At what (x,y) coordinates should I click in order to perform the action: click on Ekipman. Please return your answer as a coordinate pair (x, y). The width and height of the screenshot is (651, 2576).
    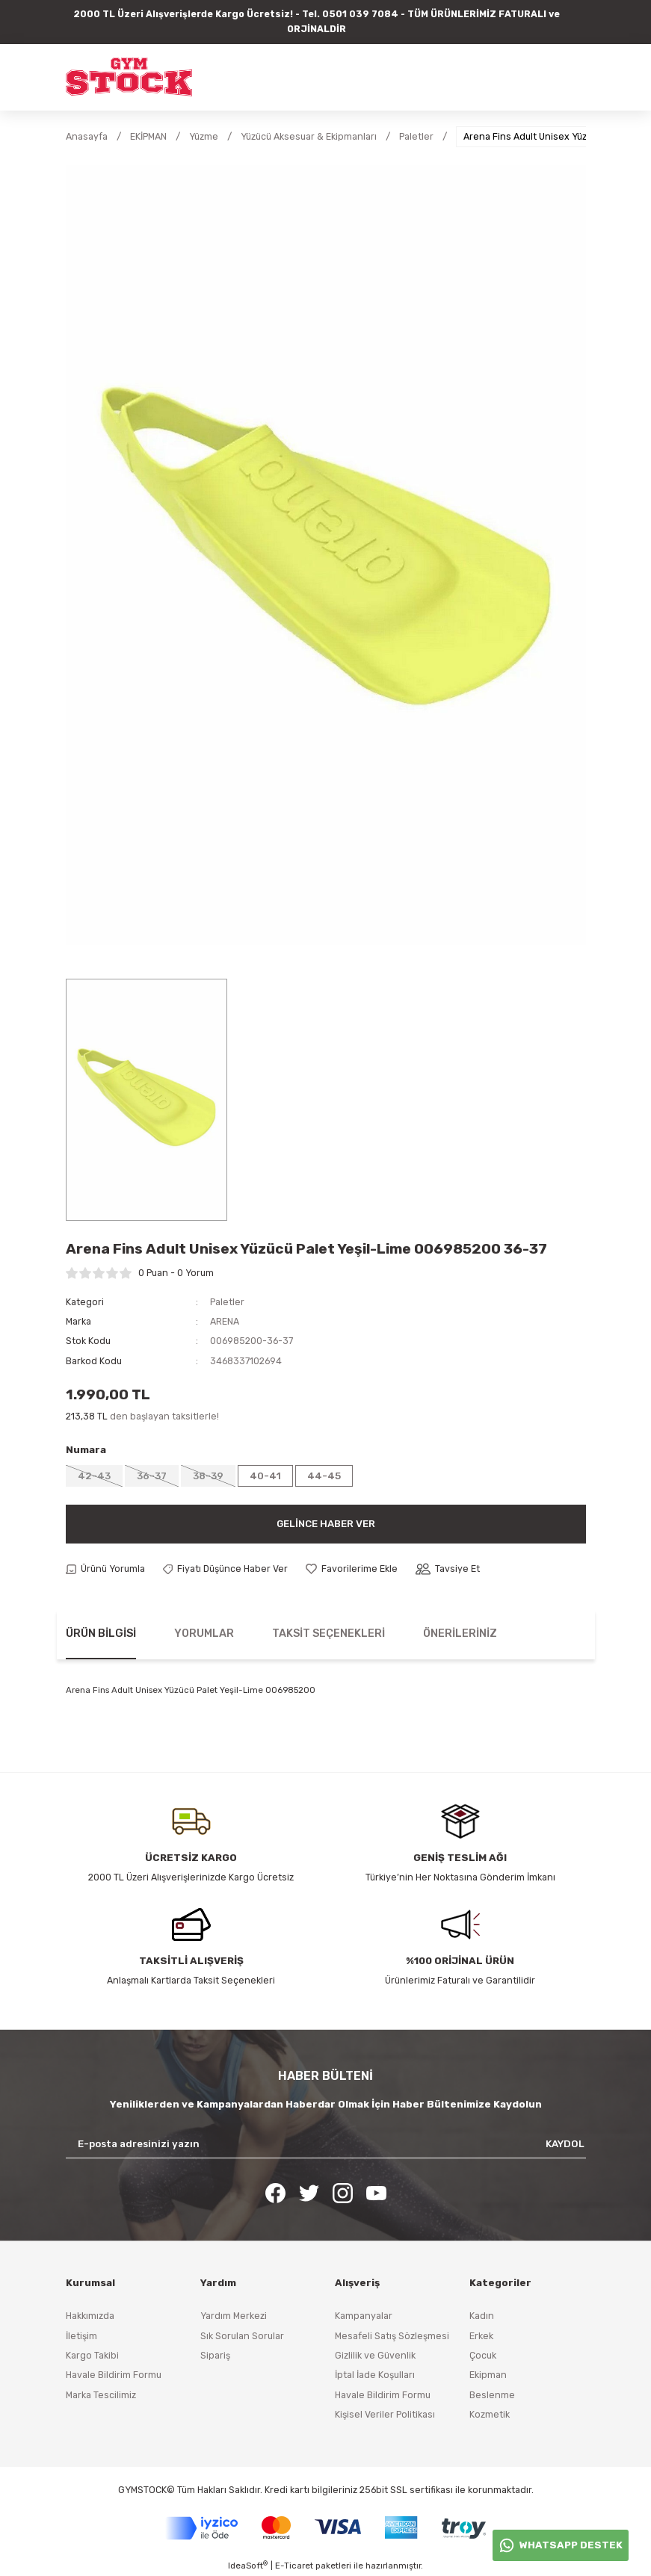
    Looking at the image, I should click on (488, 2374).